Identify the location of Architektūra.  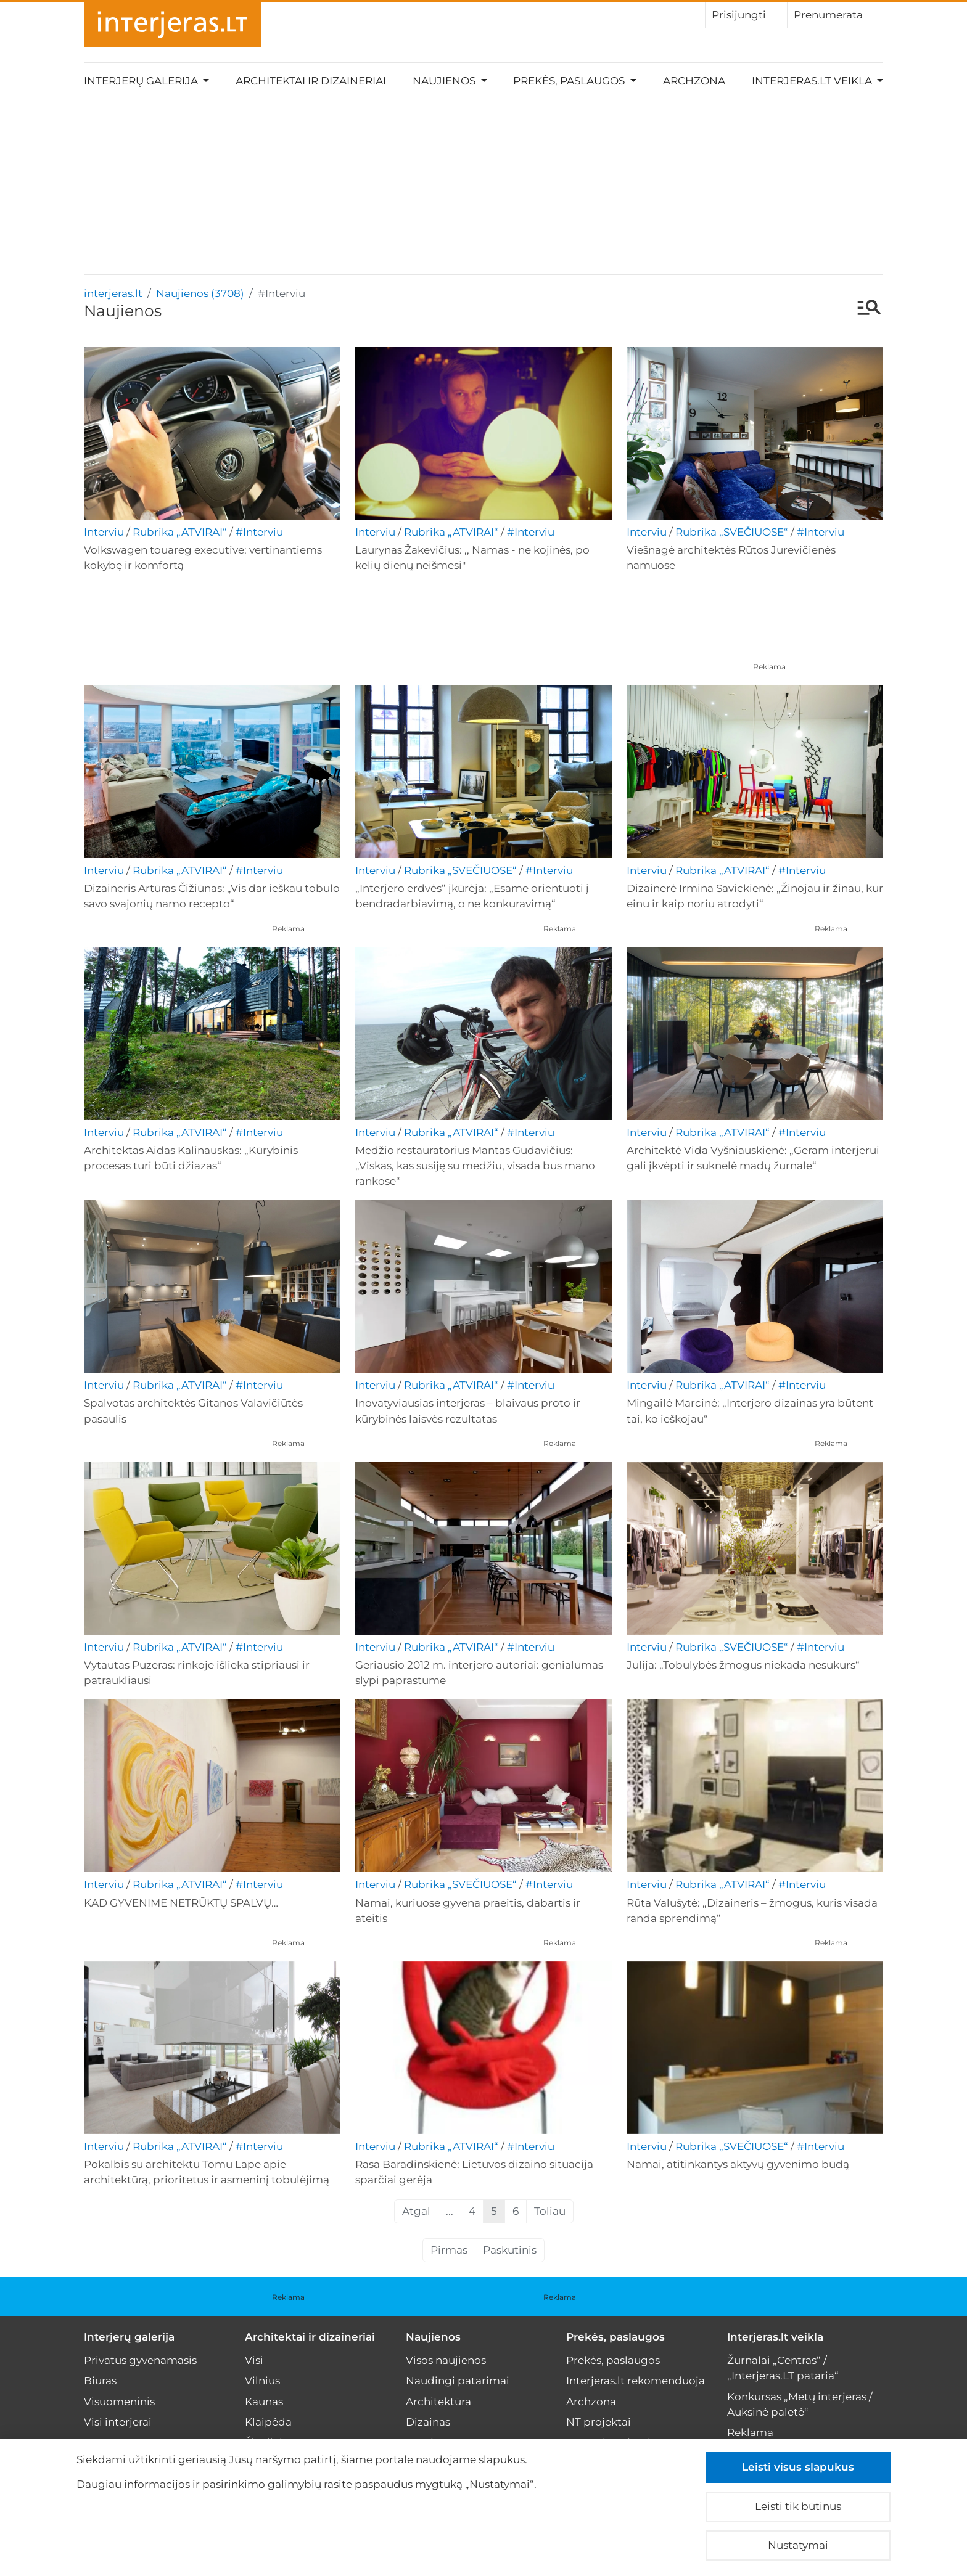
(438, 2401).